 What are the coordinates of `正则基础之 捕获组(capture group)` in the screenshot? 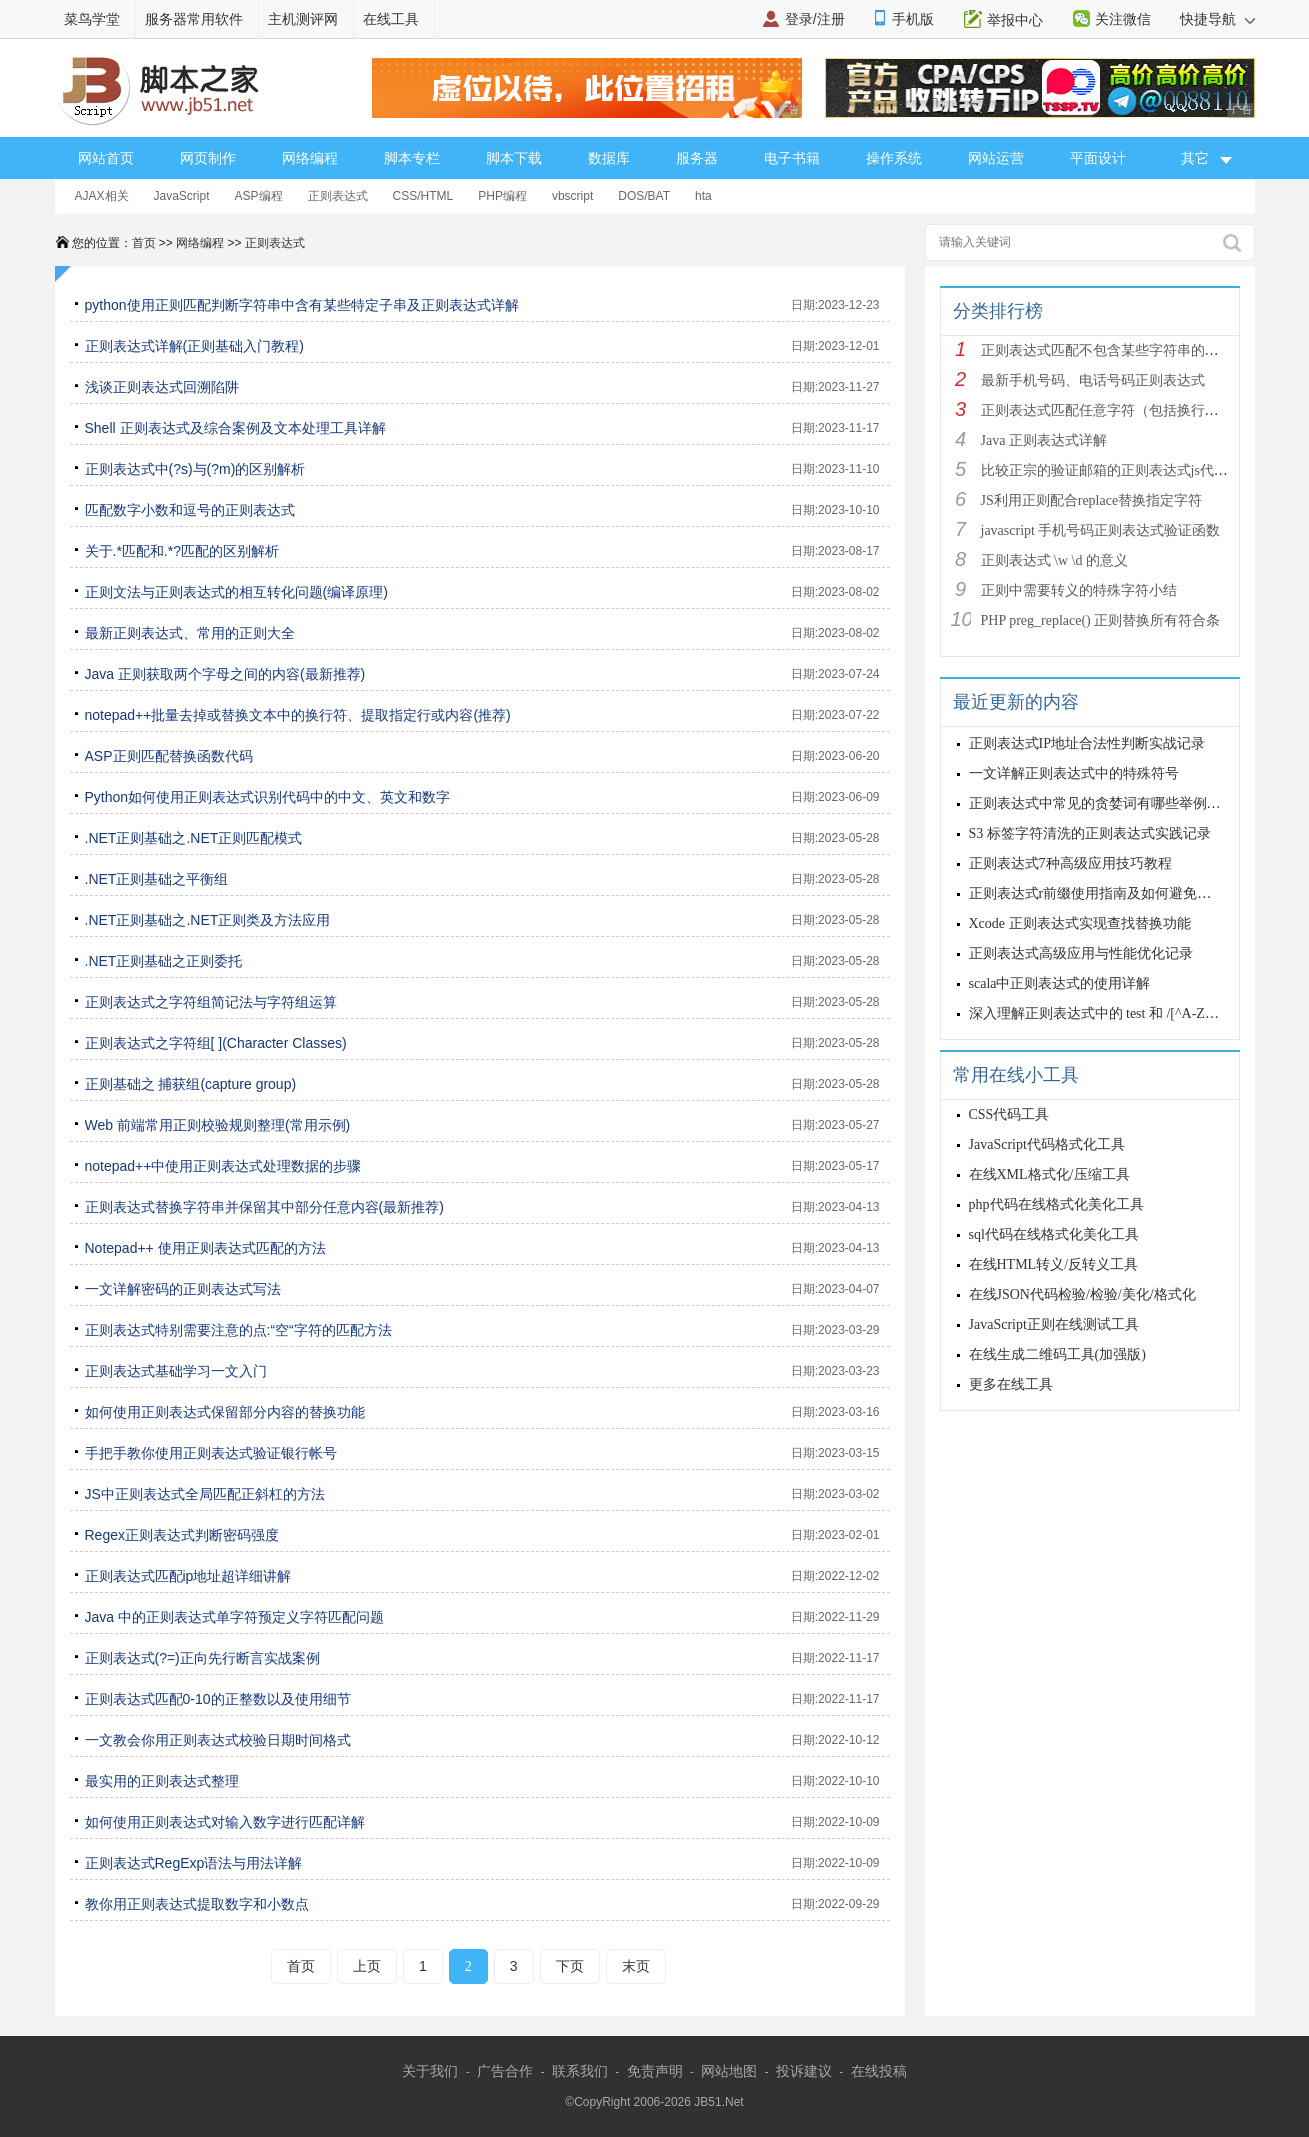 It's located at (191, 1084).